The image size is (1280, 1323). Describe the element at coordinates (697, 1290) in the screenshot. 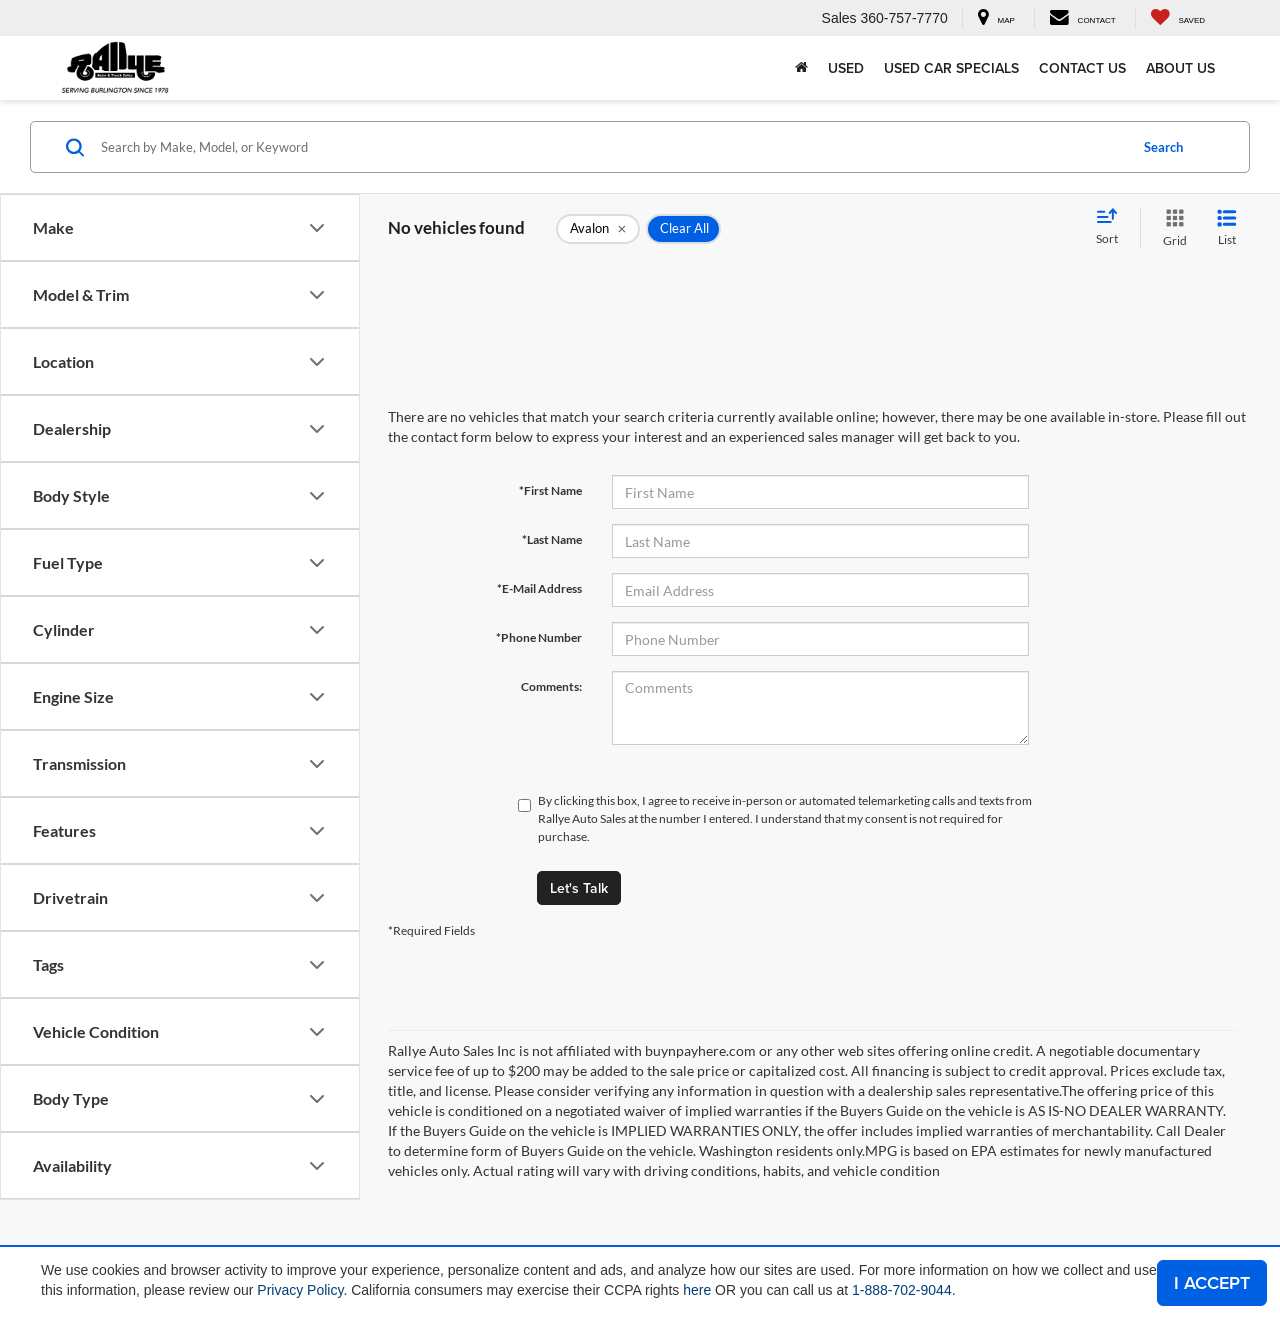

I see `here` at that location.